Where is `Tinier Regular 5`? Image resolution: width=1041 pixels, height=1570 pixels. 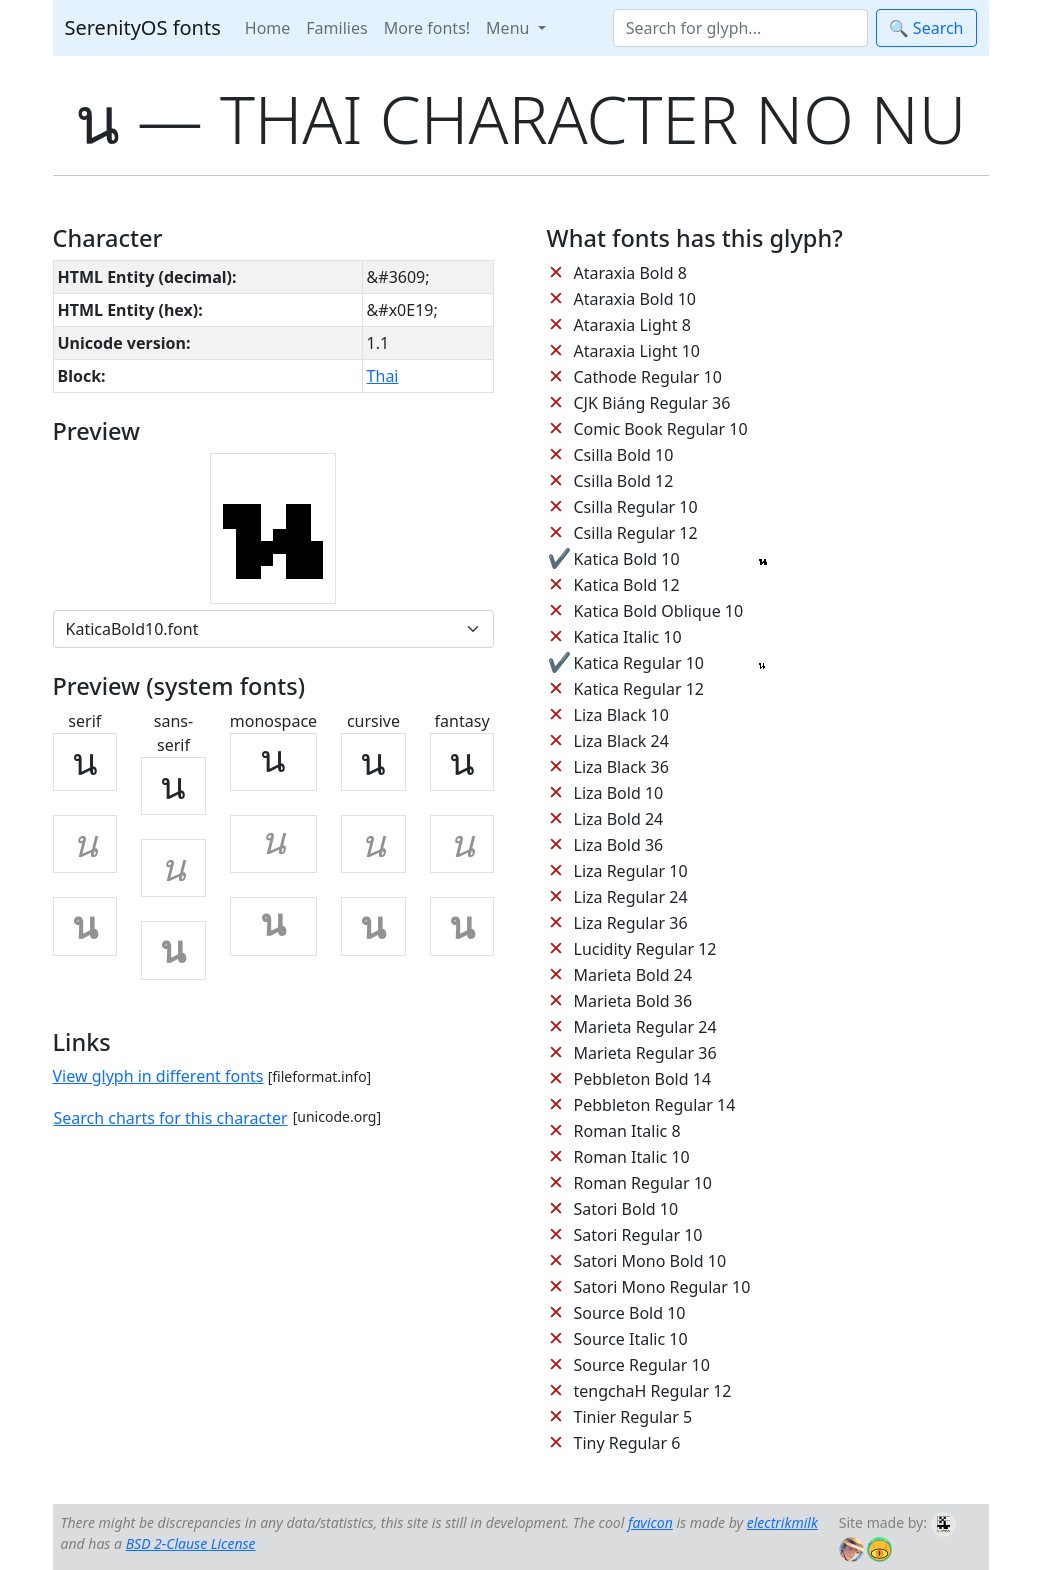 Tinier Regular 5 is located at coordinates (633, 1417).